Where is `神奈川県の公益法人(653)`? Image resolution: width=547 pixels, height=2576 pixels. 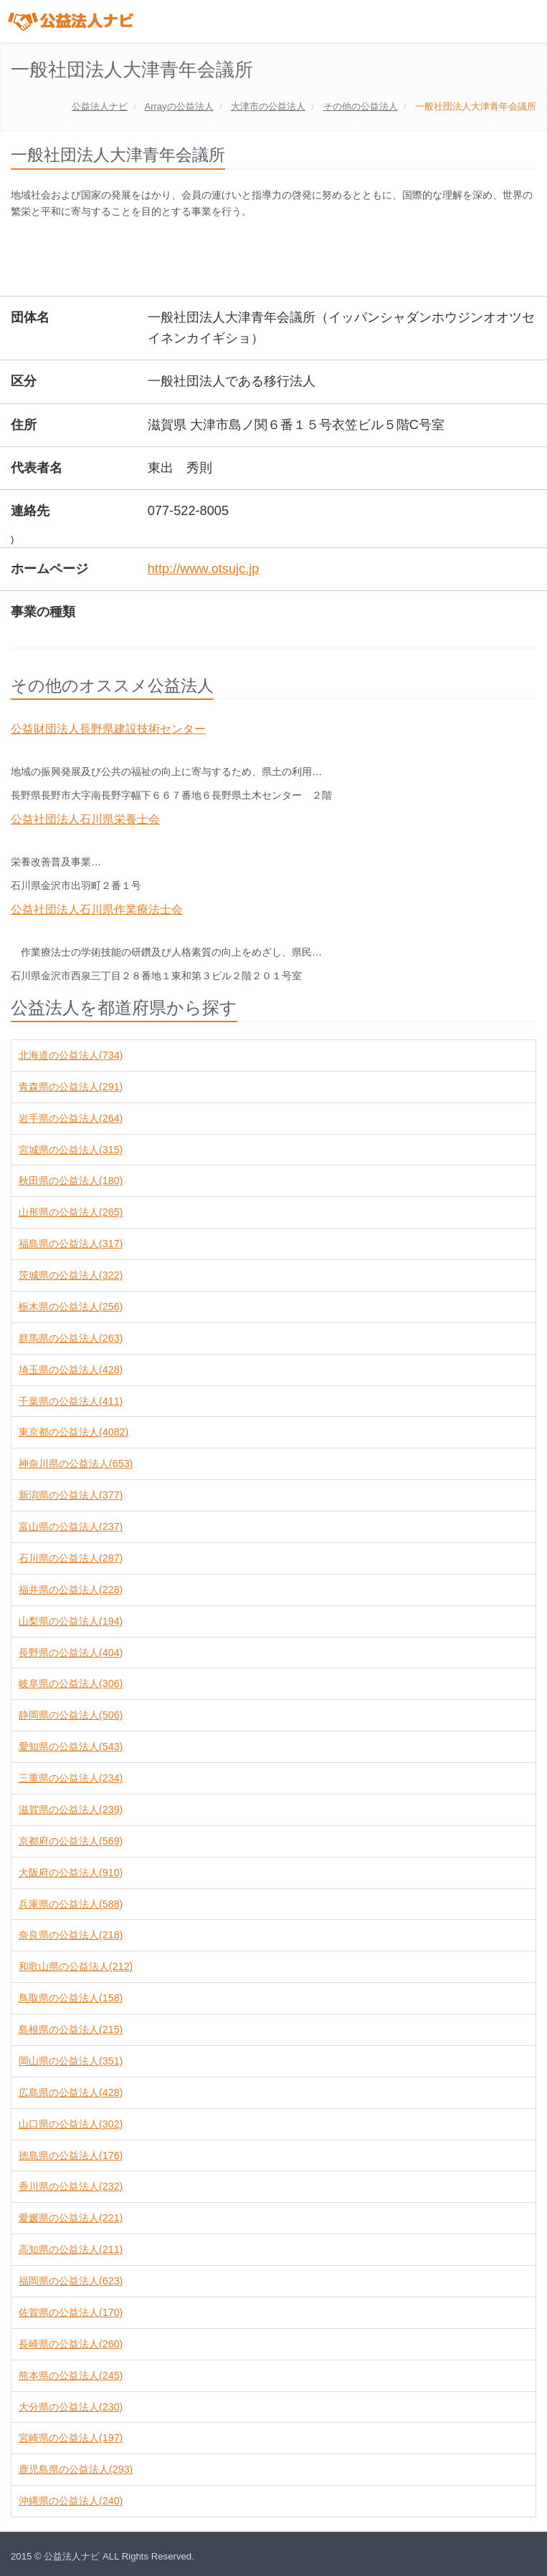
神奈川県の公益法人(653) is located at coordinates (76, 1463).